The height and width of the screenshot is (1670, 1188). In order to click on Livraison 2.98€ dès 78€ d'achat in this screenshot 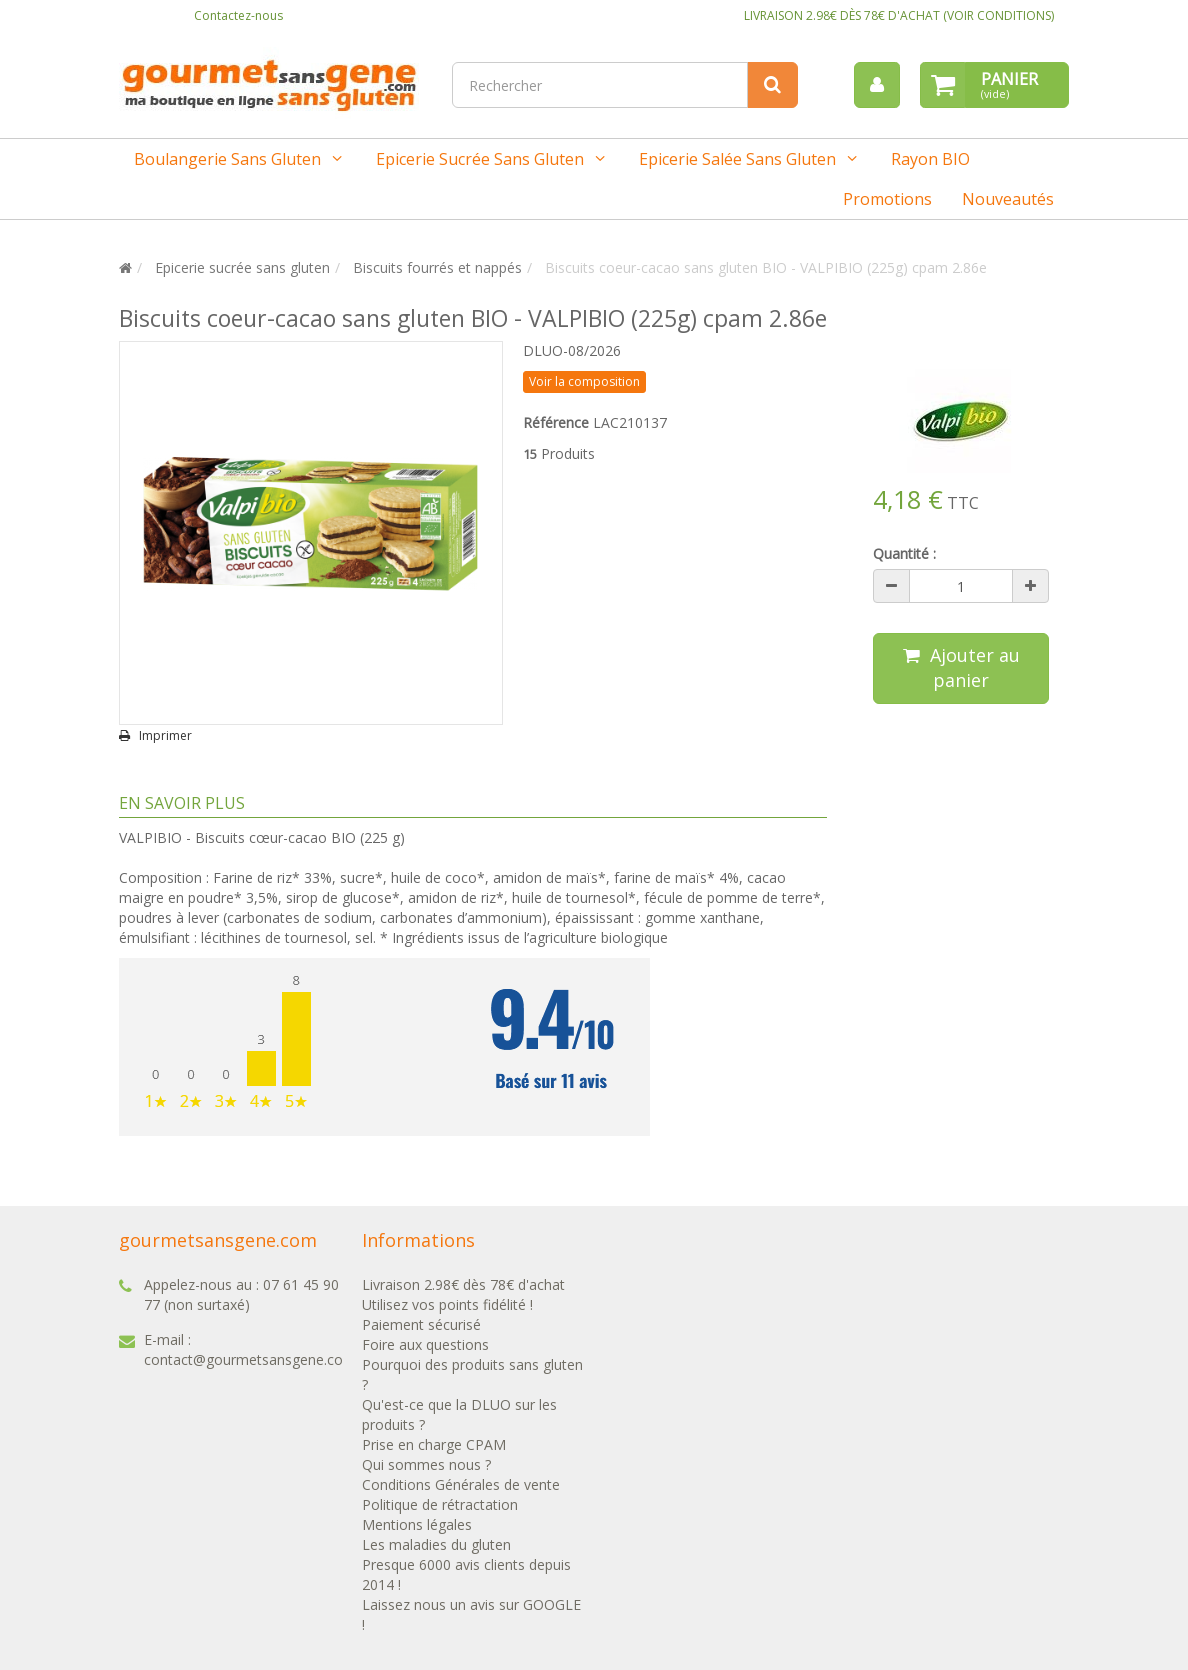, I will do `click(463, 1284)`.